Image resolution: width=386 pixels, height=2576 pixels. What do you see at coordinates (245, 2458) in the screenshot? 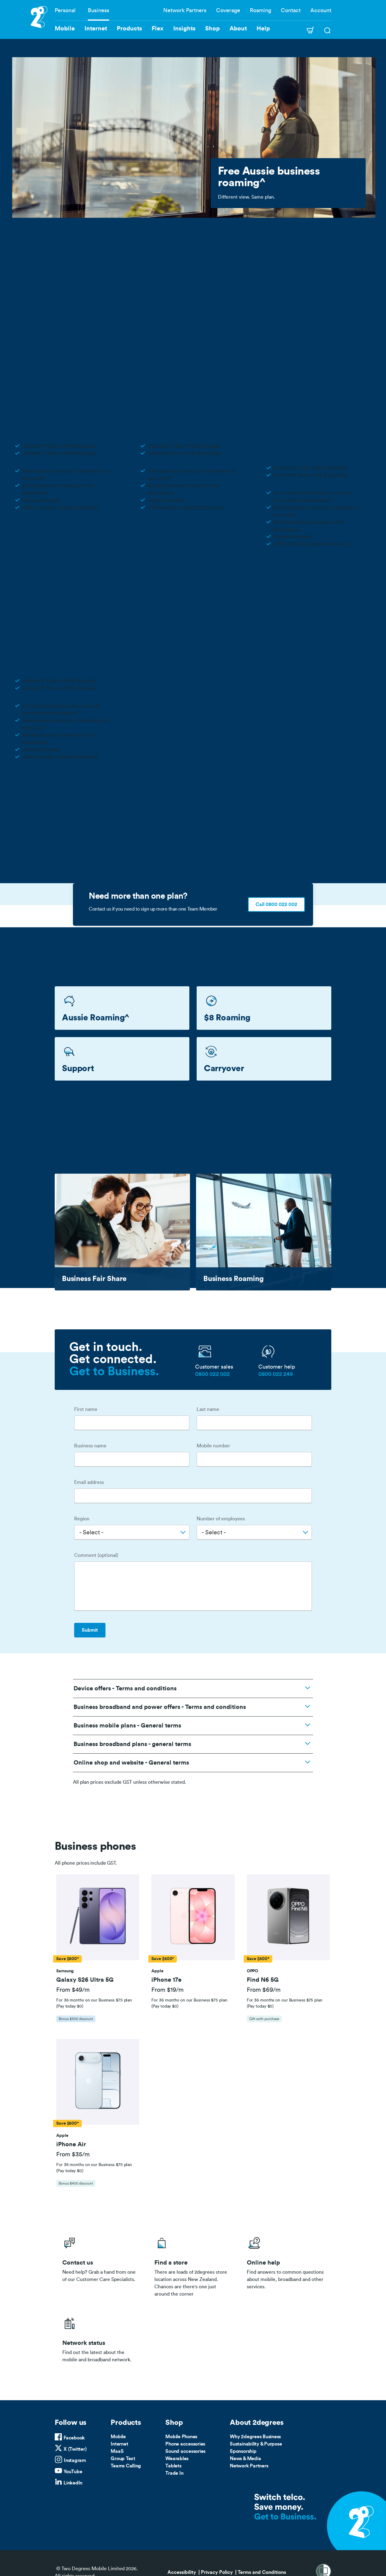
I see `News & Media` at bounding box center [245, 2458].